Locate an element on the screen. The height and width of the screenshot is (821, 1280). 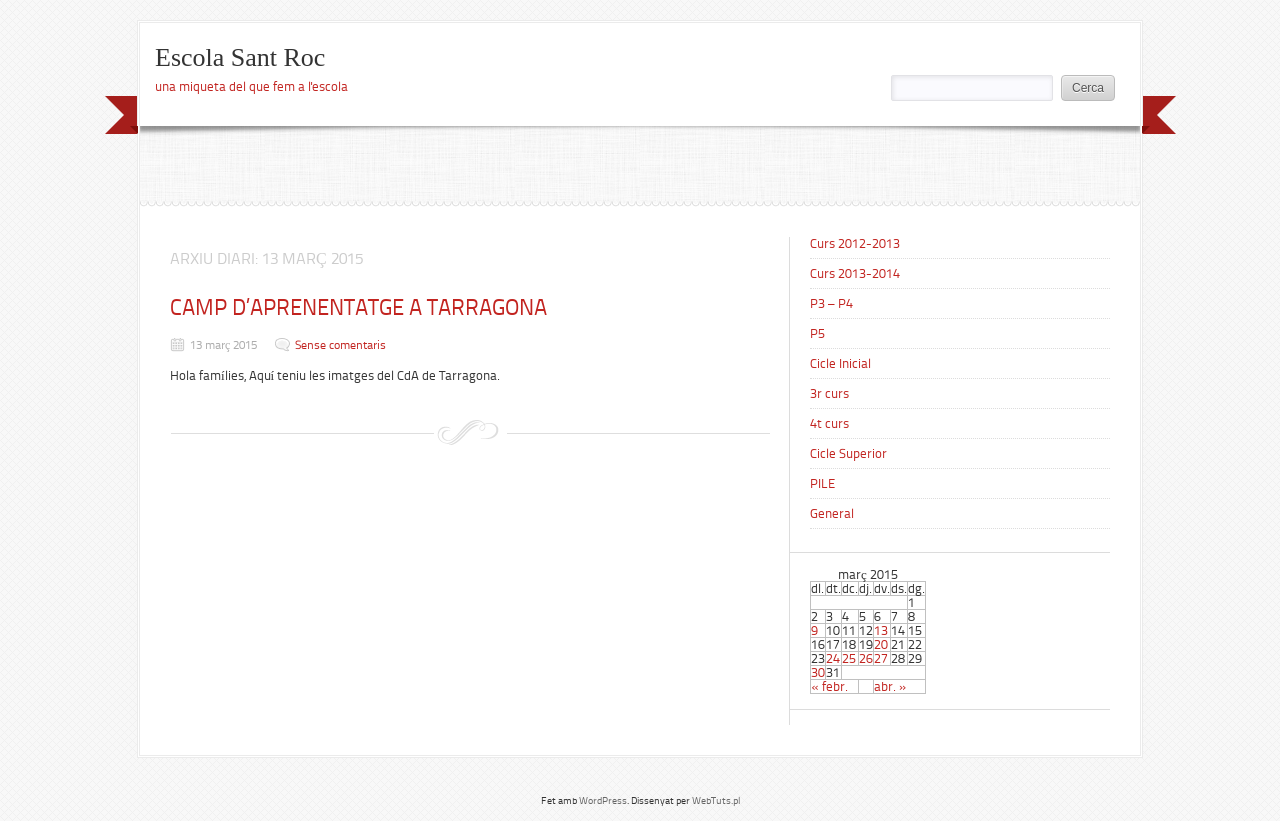
20 [Articles publicats el 20 de March de 2015] is located at coordinates (881, 644).